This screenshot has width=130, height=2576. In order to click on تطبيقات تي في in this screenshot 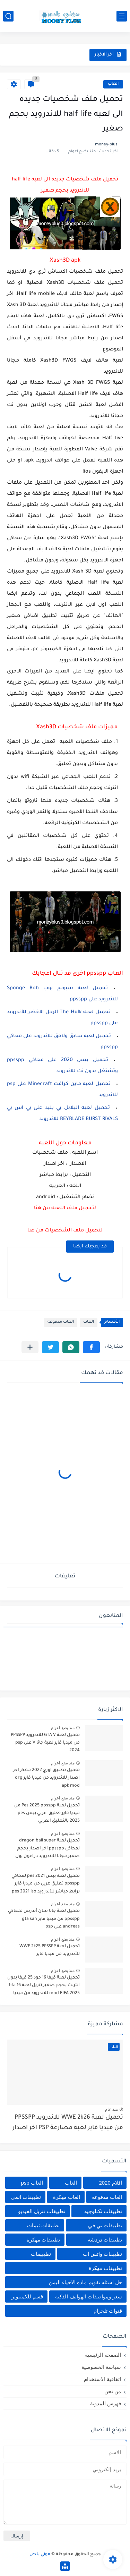, I will do `click(105, 2225)`.